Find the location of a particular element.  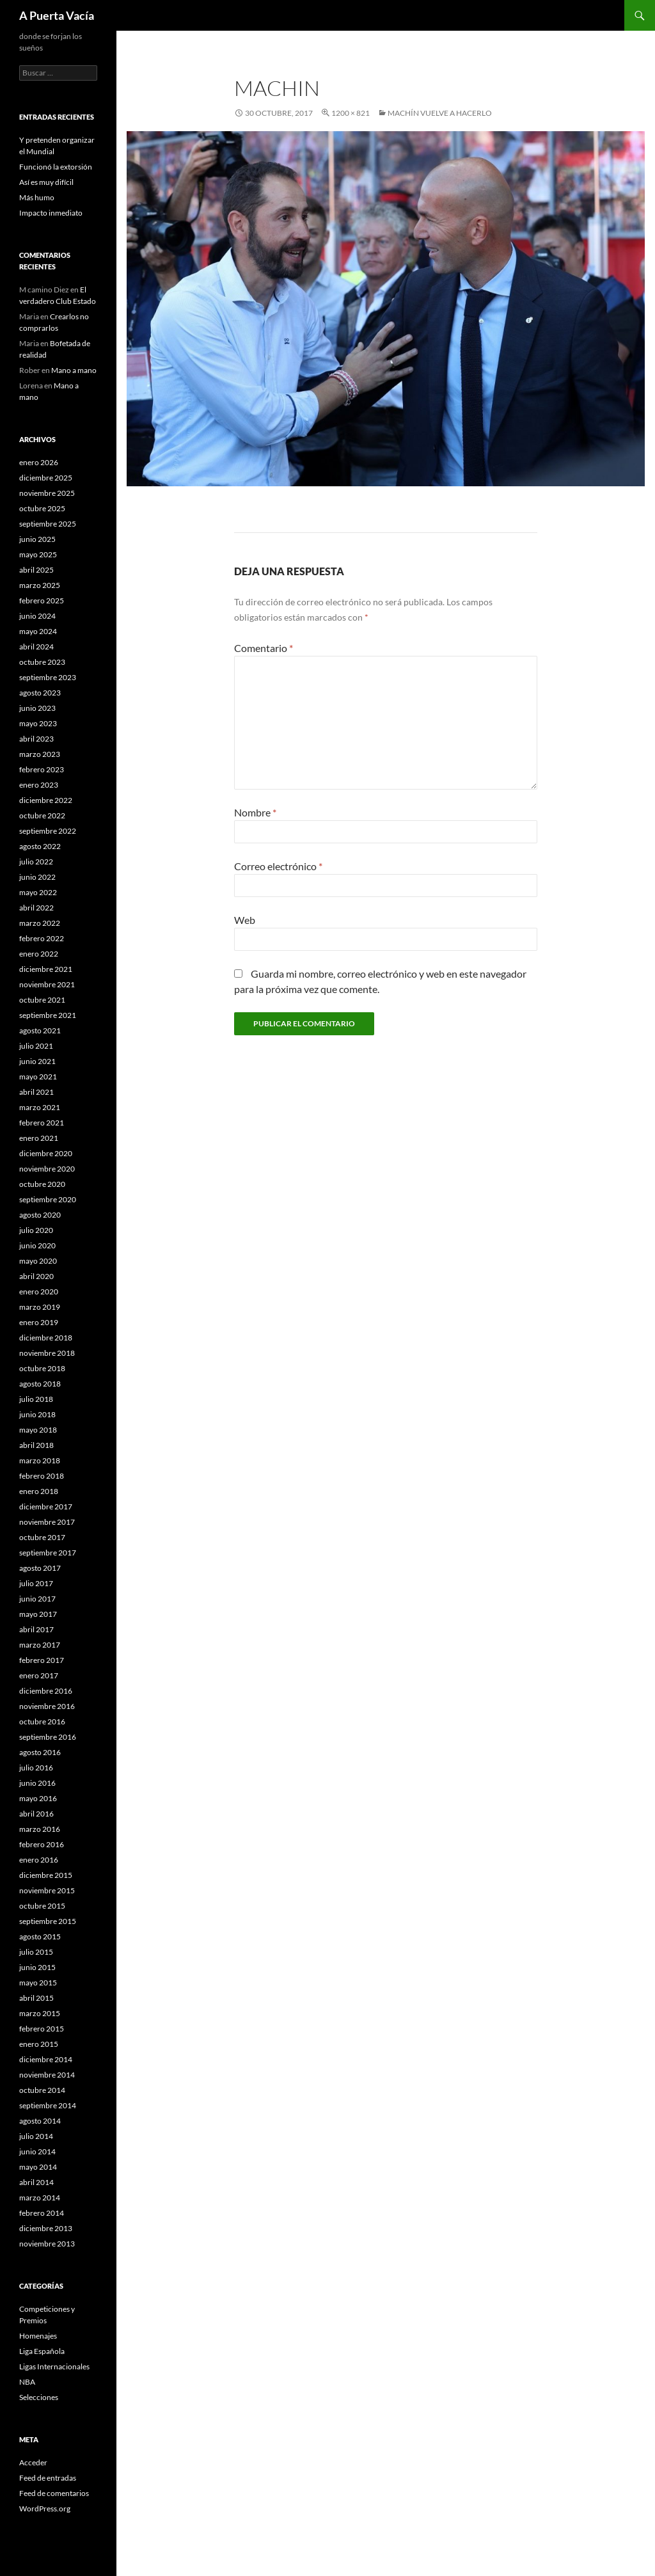

septiembre 2022 is located at coordinates (47, 831).